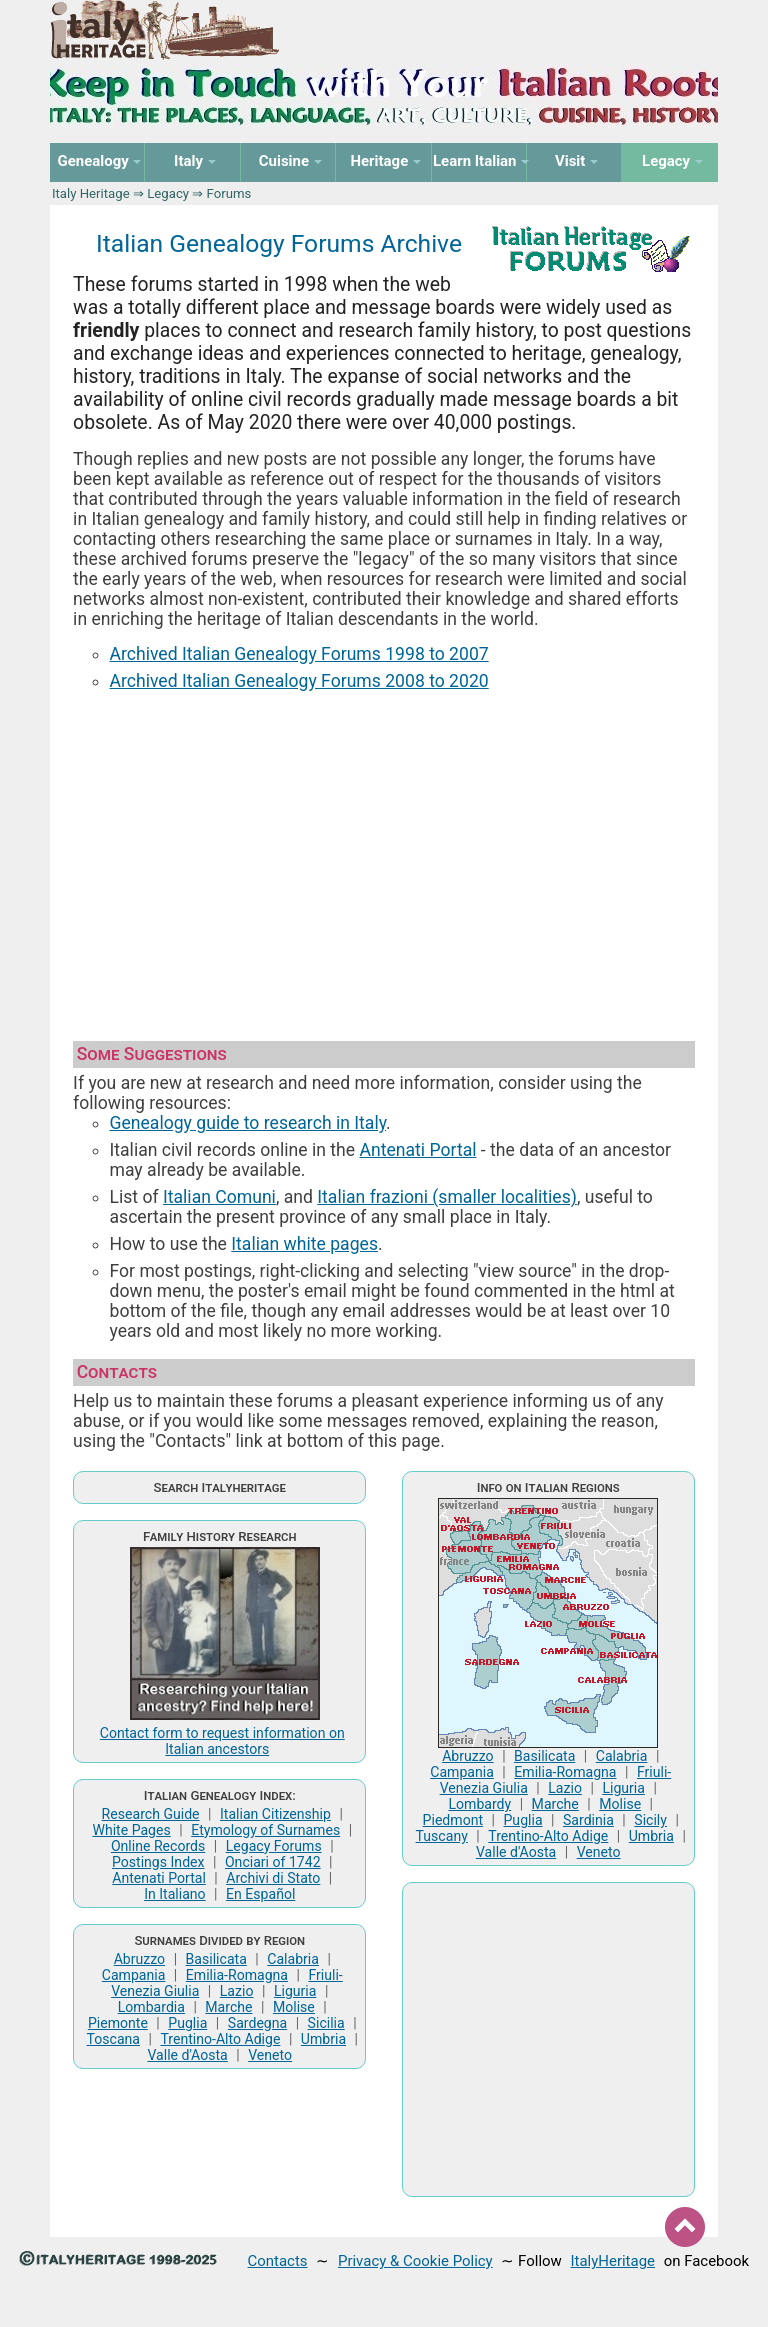 The image size is (768, 2327). What do you see at coordinates (187, 2023) in the screenshot?
I see `Puglia` at bounding box center [187, 2023].